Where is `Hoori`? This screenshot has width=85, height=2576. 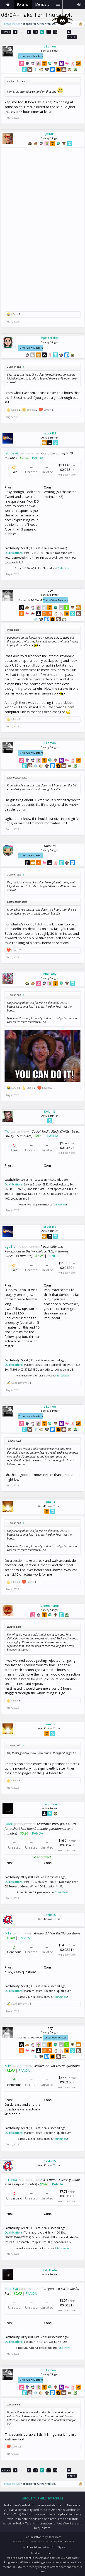 Hoori is located at coordinates (9, 1824).